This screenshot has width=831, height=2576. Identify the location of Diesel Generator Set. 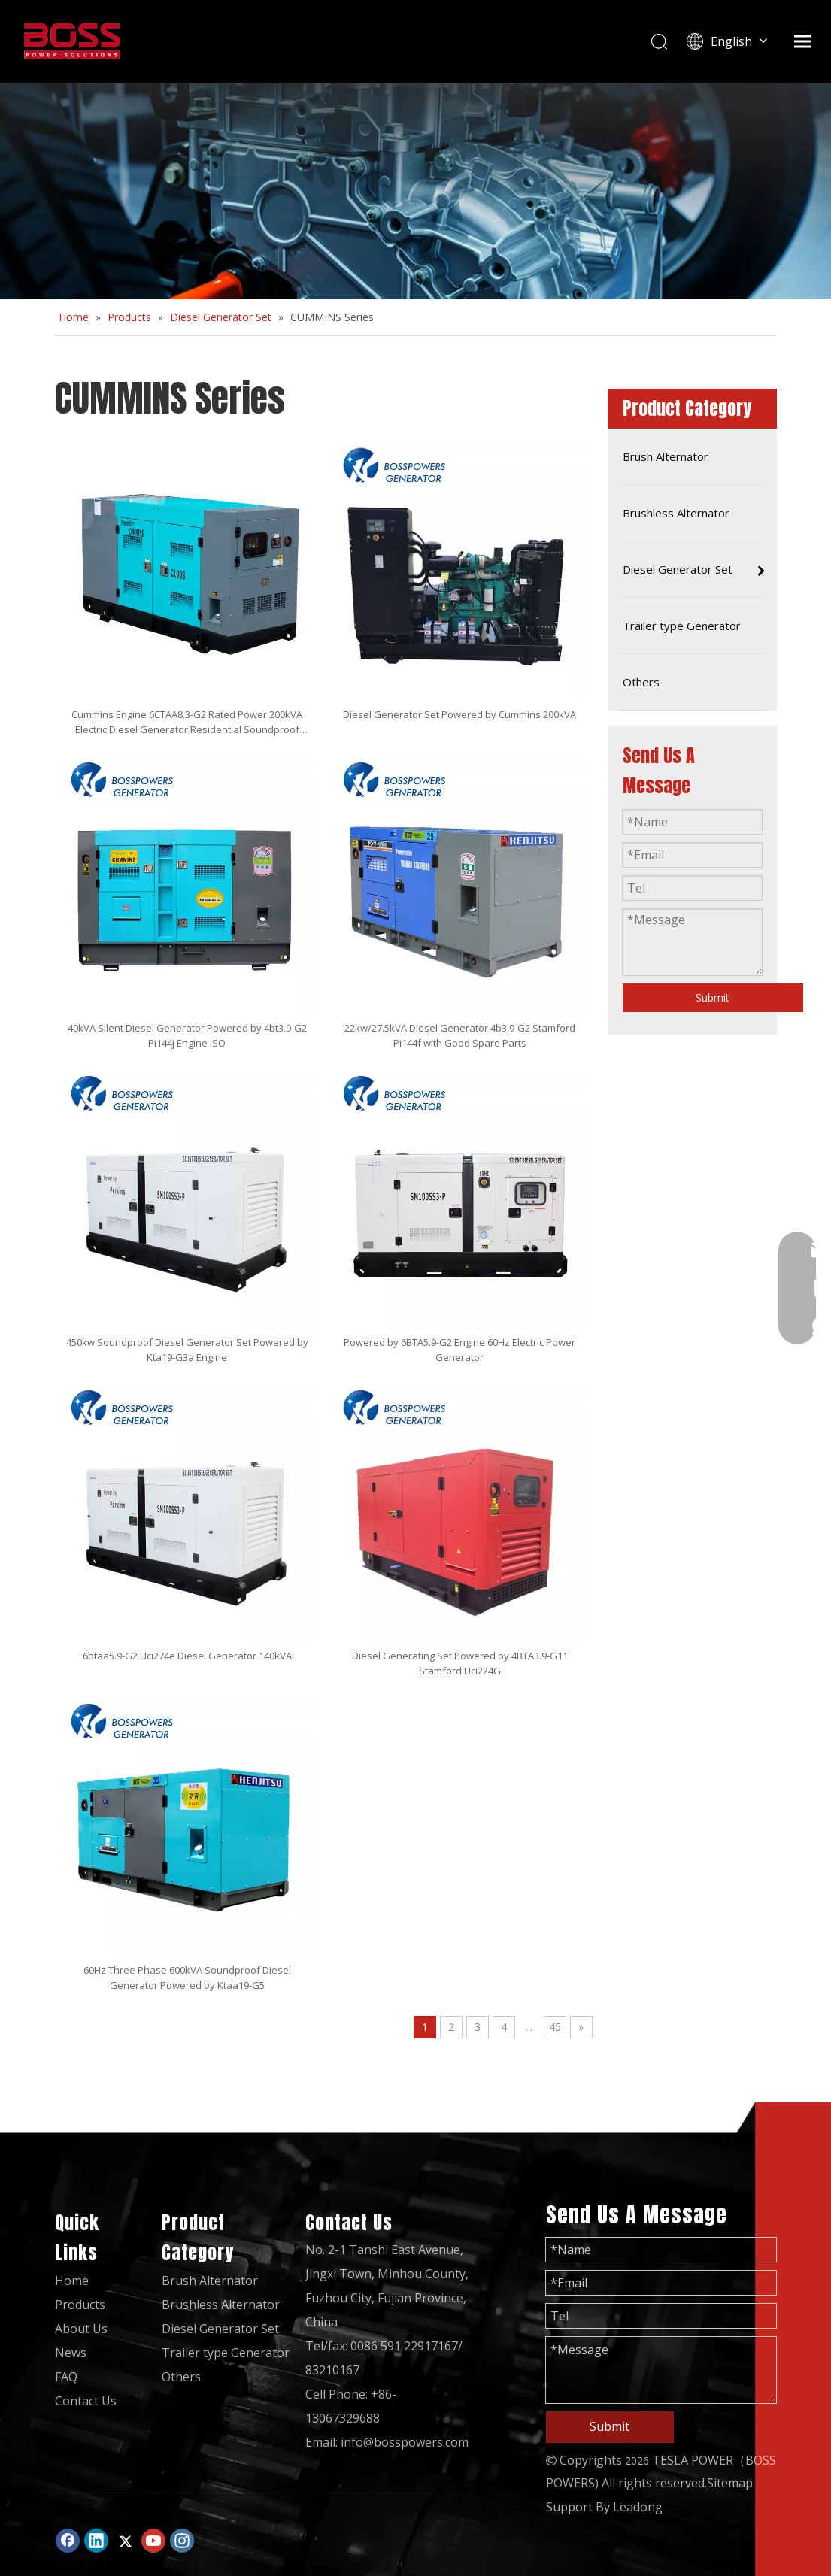
(220, 2328).